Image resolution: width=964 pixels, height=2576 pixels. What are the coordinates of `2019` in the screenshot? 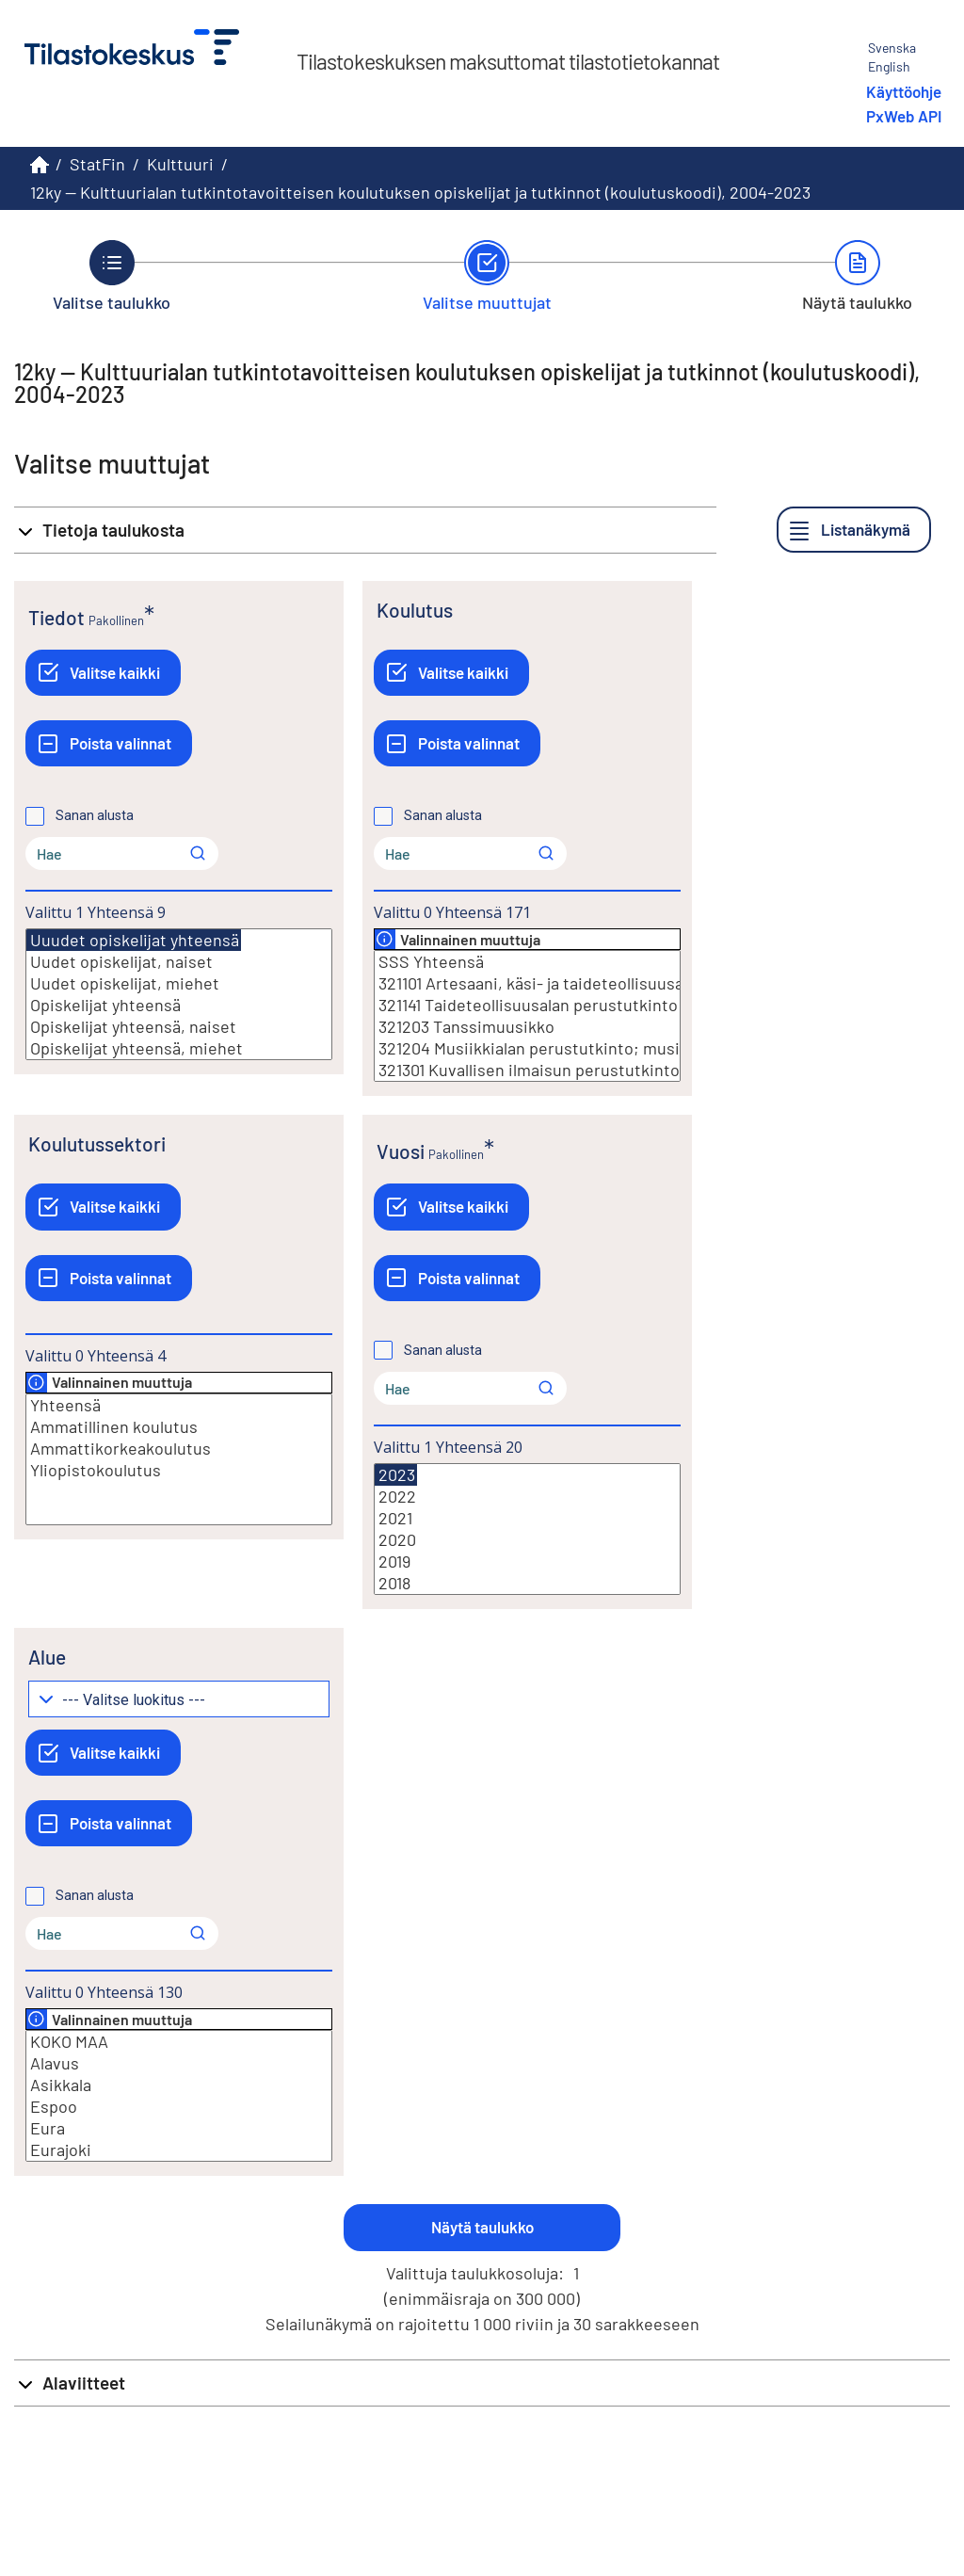 It's located at (527, 1561).